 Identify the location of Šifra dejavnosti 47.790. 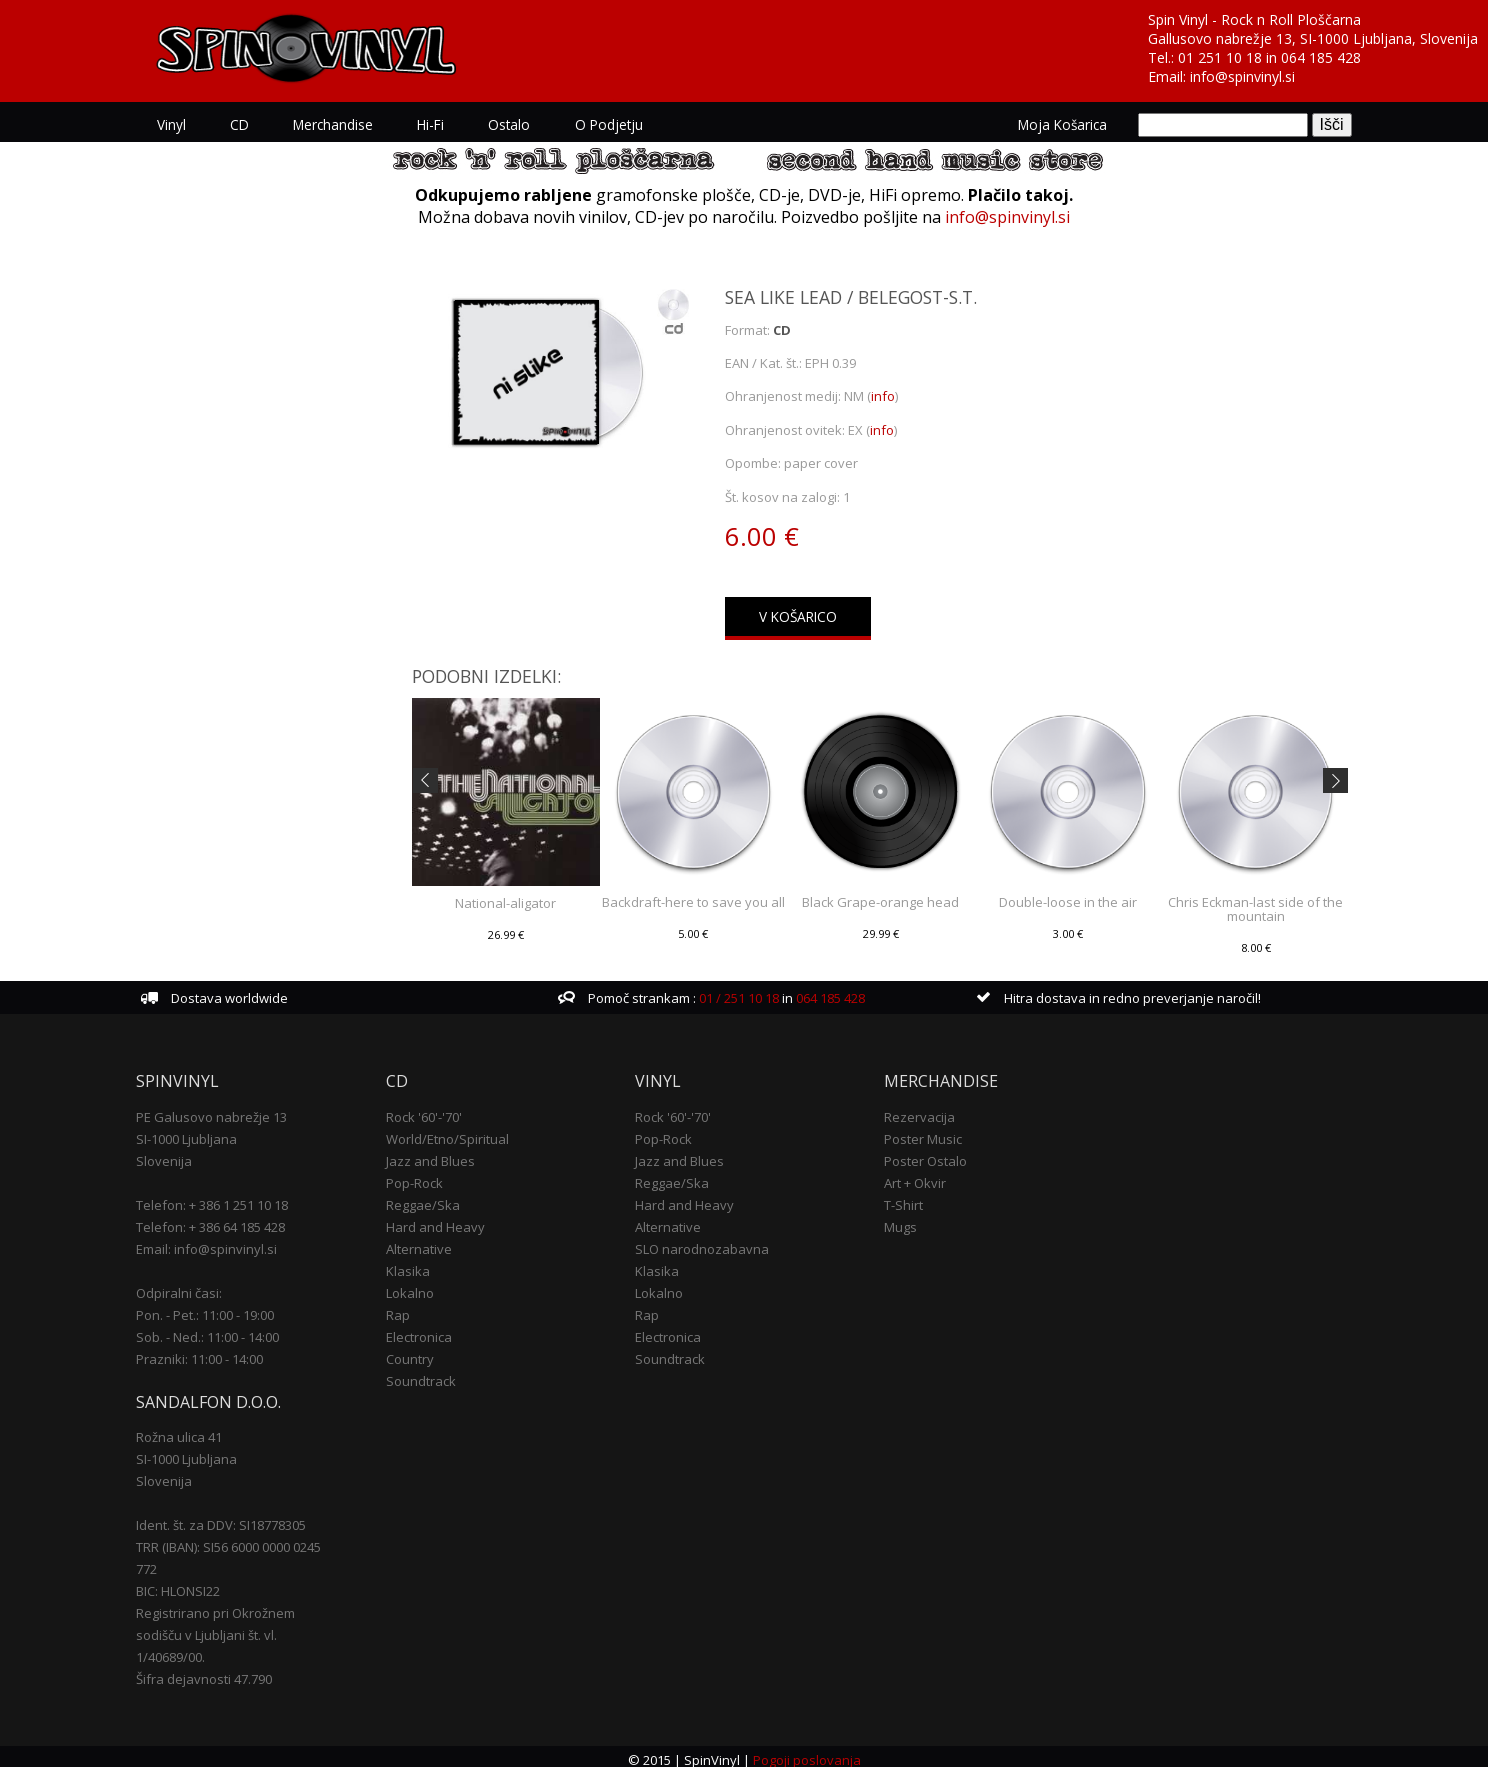
(217, 1672).